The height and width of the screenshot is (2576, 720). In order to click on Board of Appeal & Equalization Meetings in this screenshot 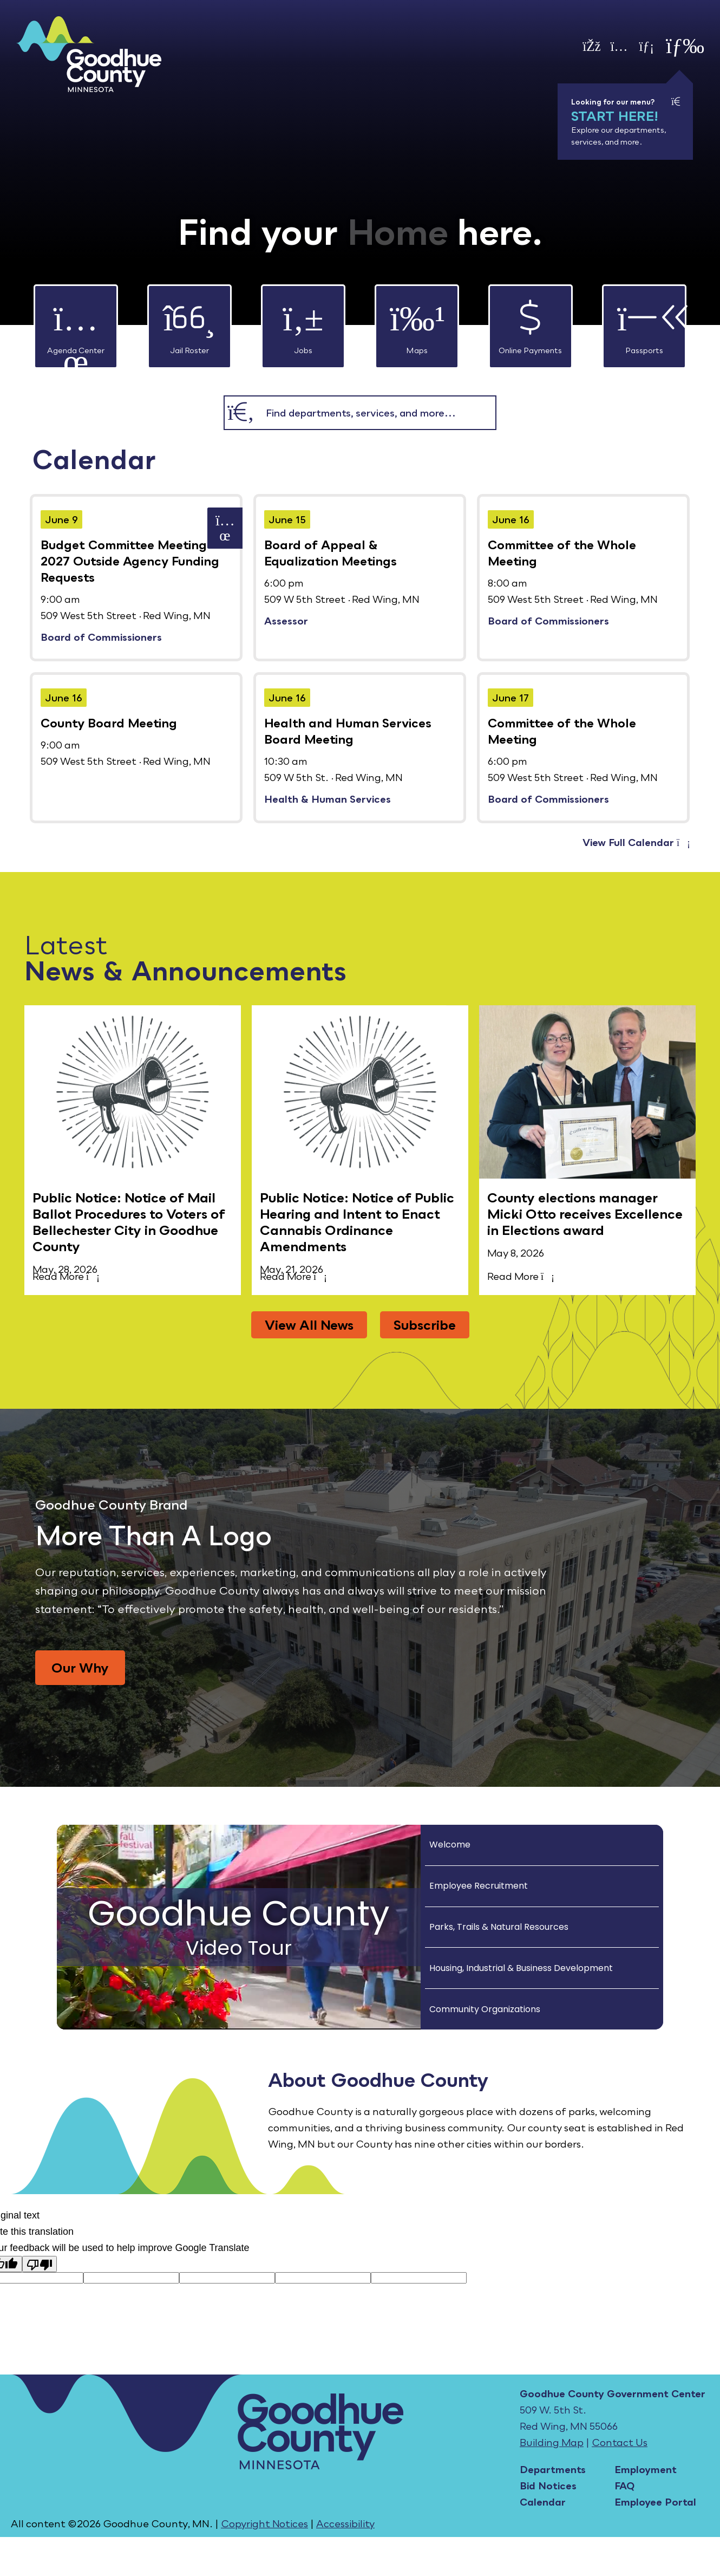, I will do `click(330, 552)`.